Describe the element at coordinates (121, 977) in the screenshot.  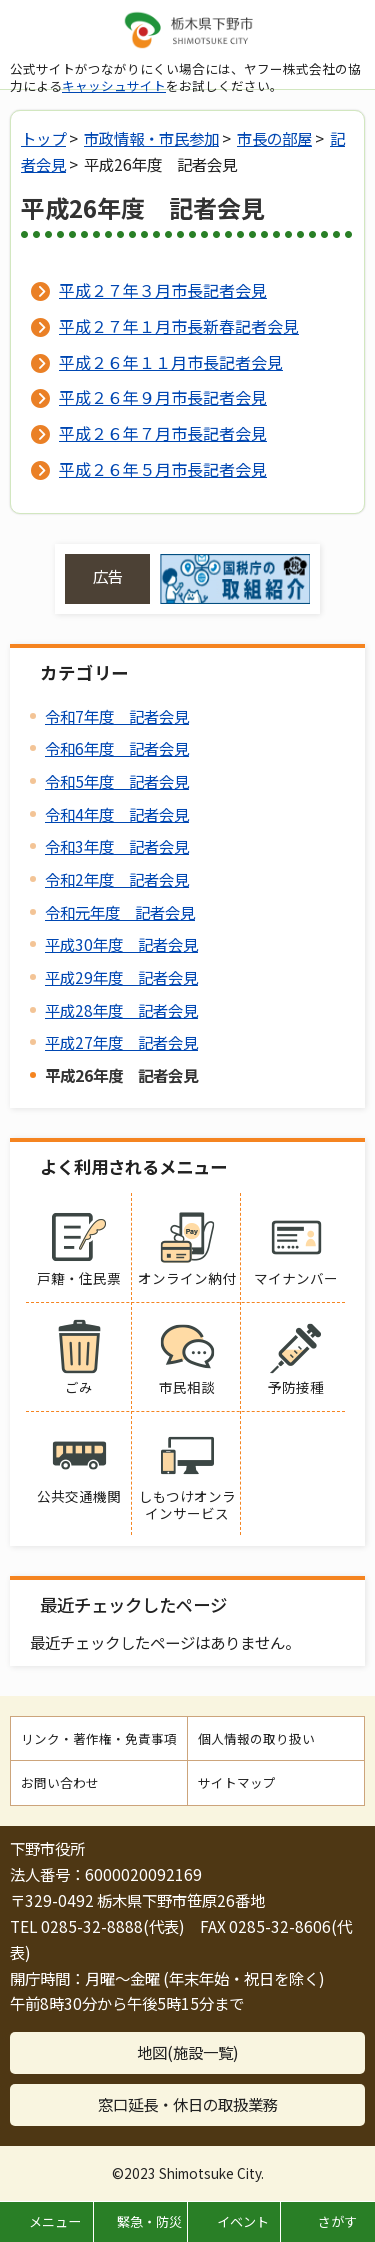
I see `平成29年度 記者会見` at that location.